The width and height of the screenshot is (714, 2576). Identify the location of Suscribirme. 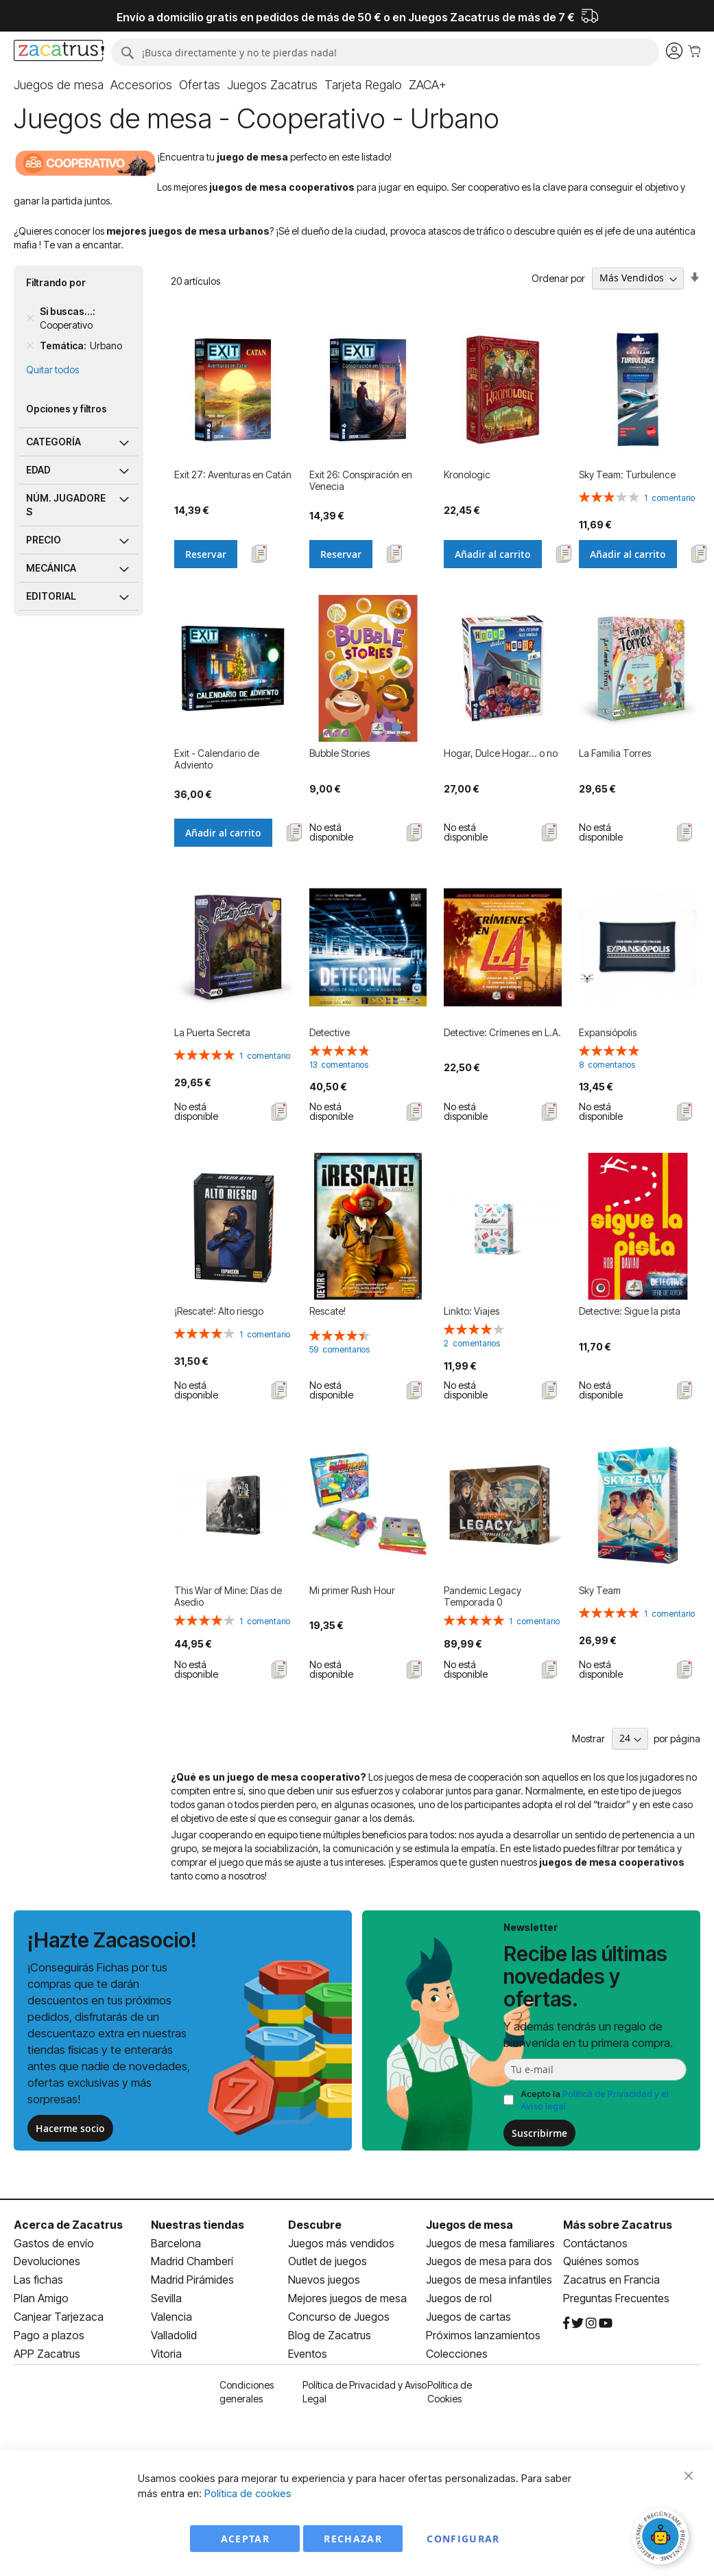
(539, 2133).